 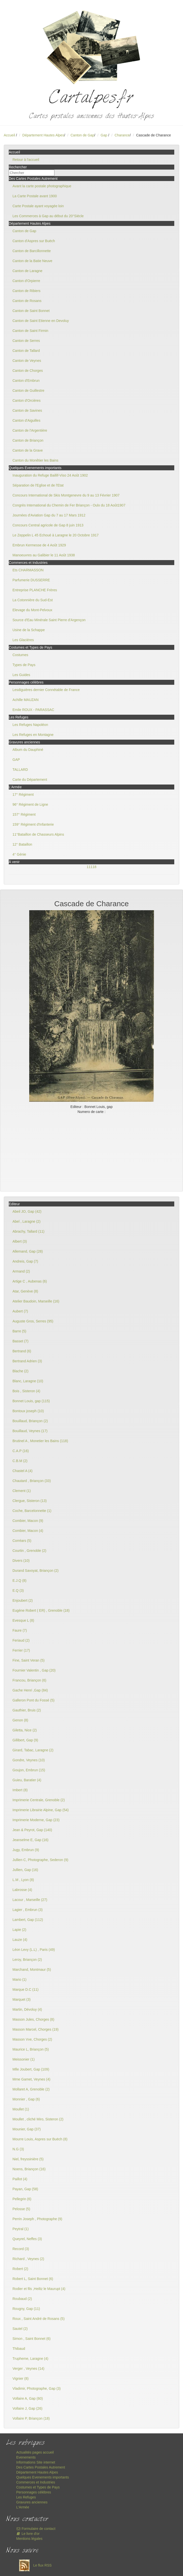 I want to click on Armand (2), so click(x=21, y=1271).